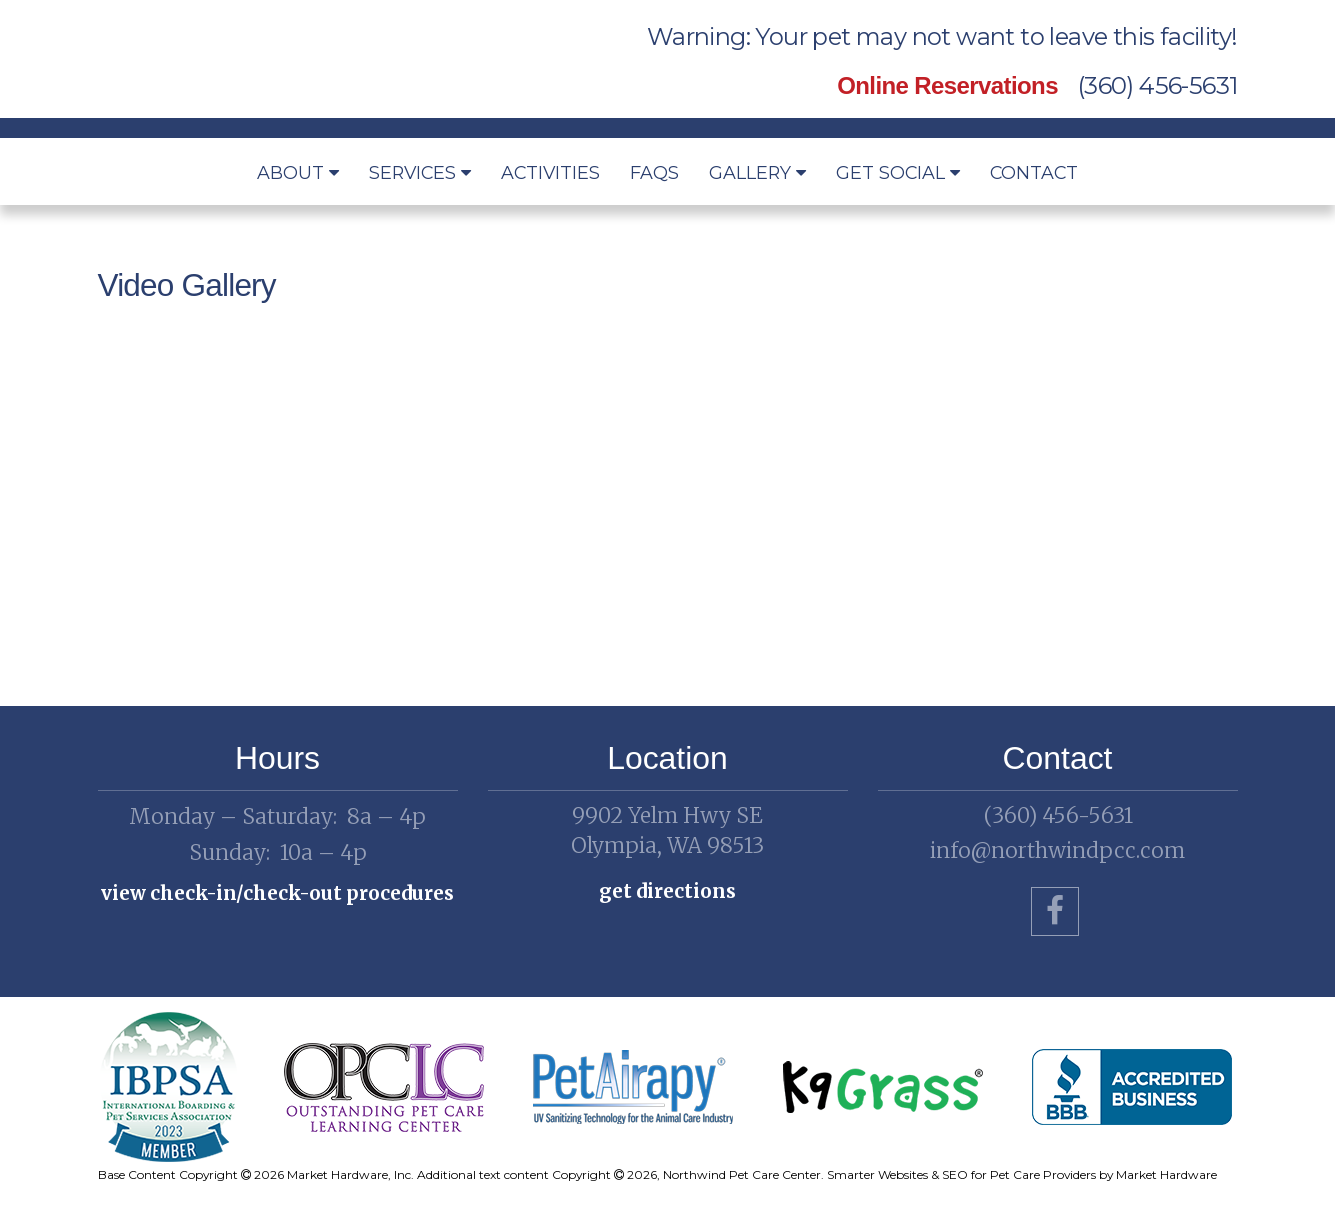  I want to click on (360) 456-5631, so click(1158, 85).